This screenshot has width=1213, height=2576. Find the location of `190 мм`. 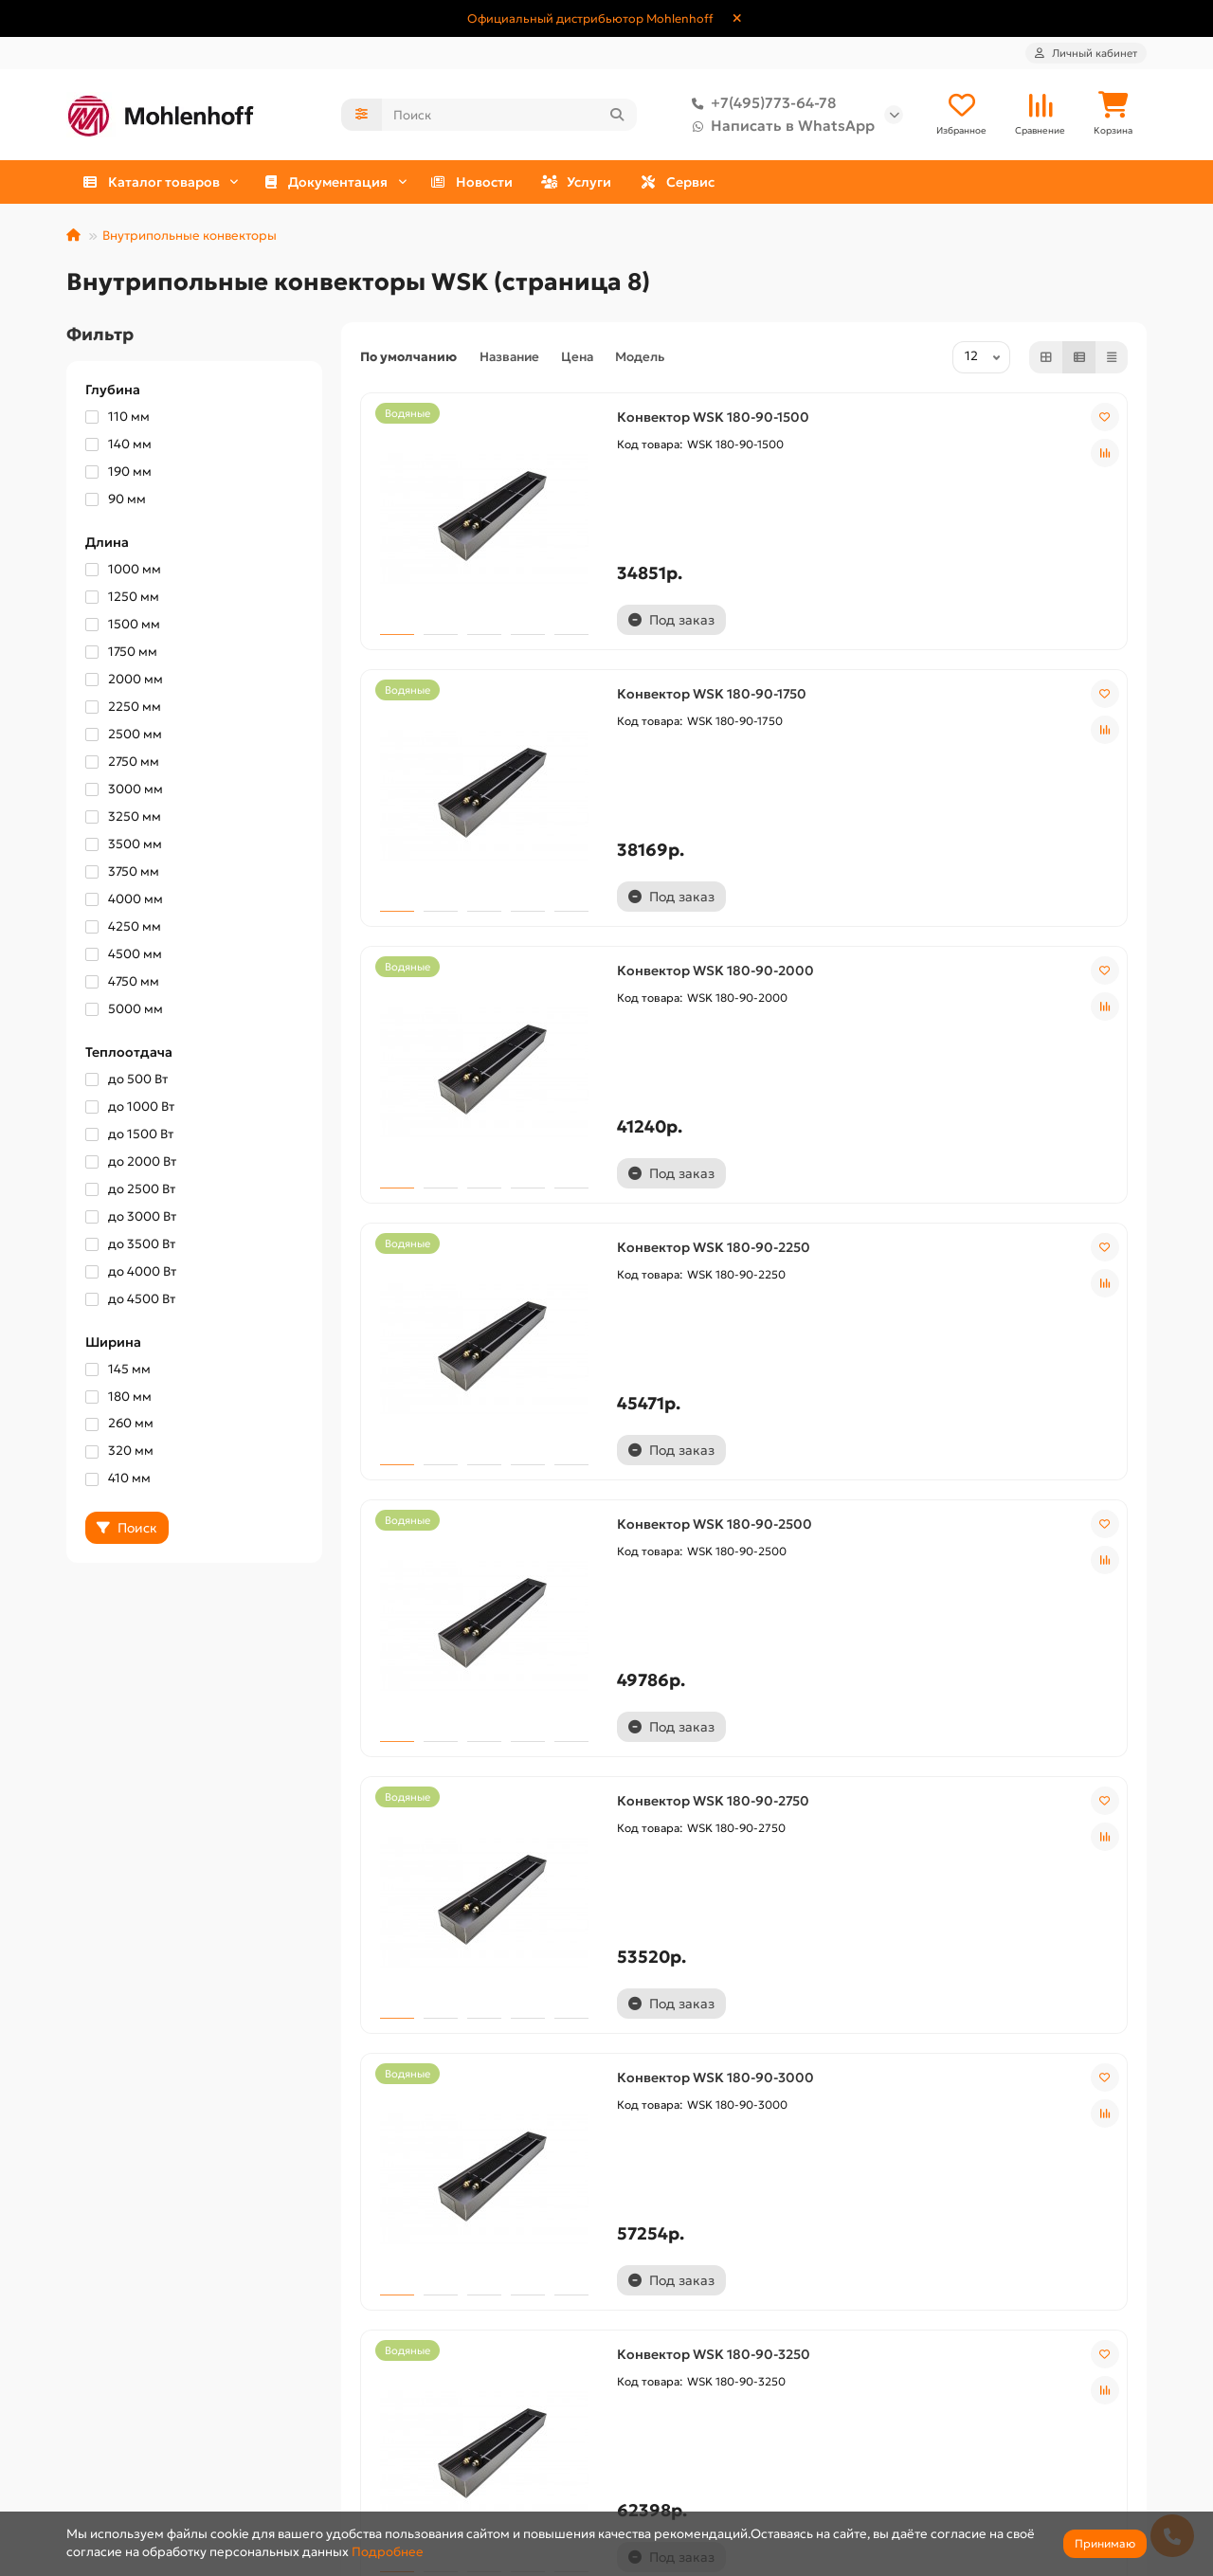

190 мм is located at coordinates (118, 473).